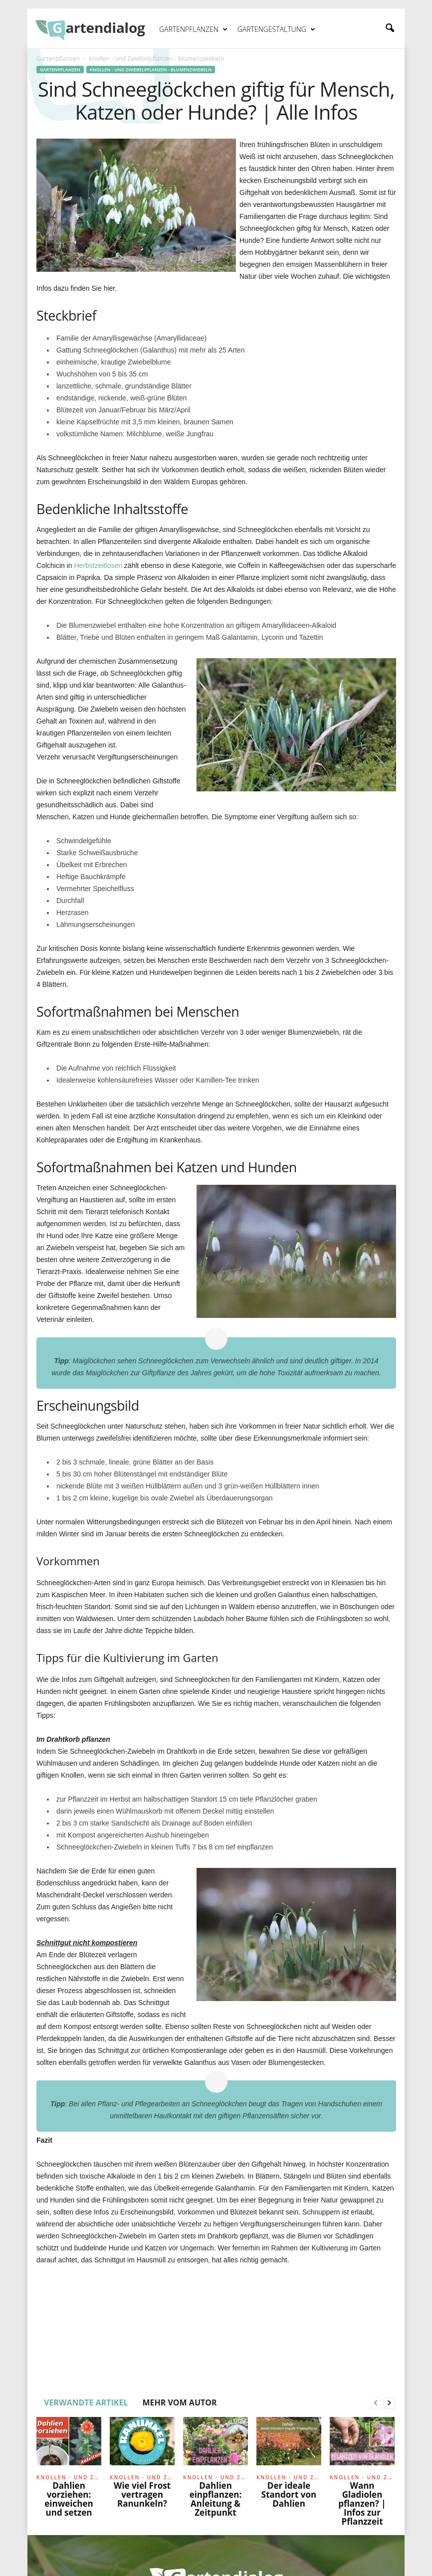 The image size is (432, 2576). Describe the element at coordinates (288, 2494) in the screenshot. I see `Der ideale Standort von Dahlien` at that location.